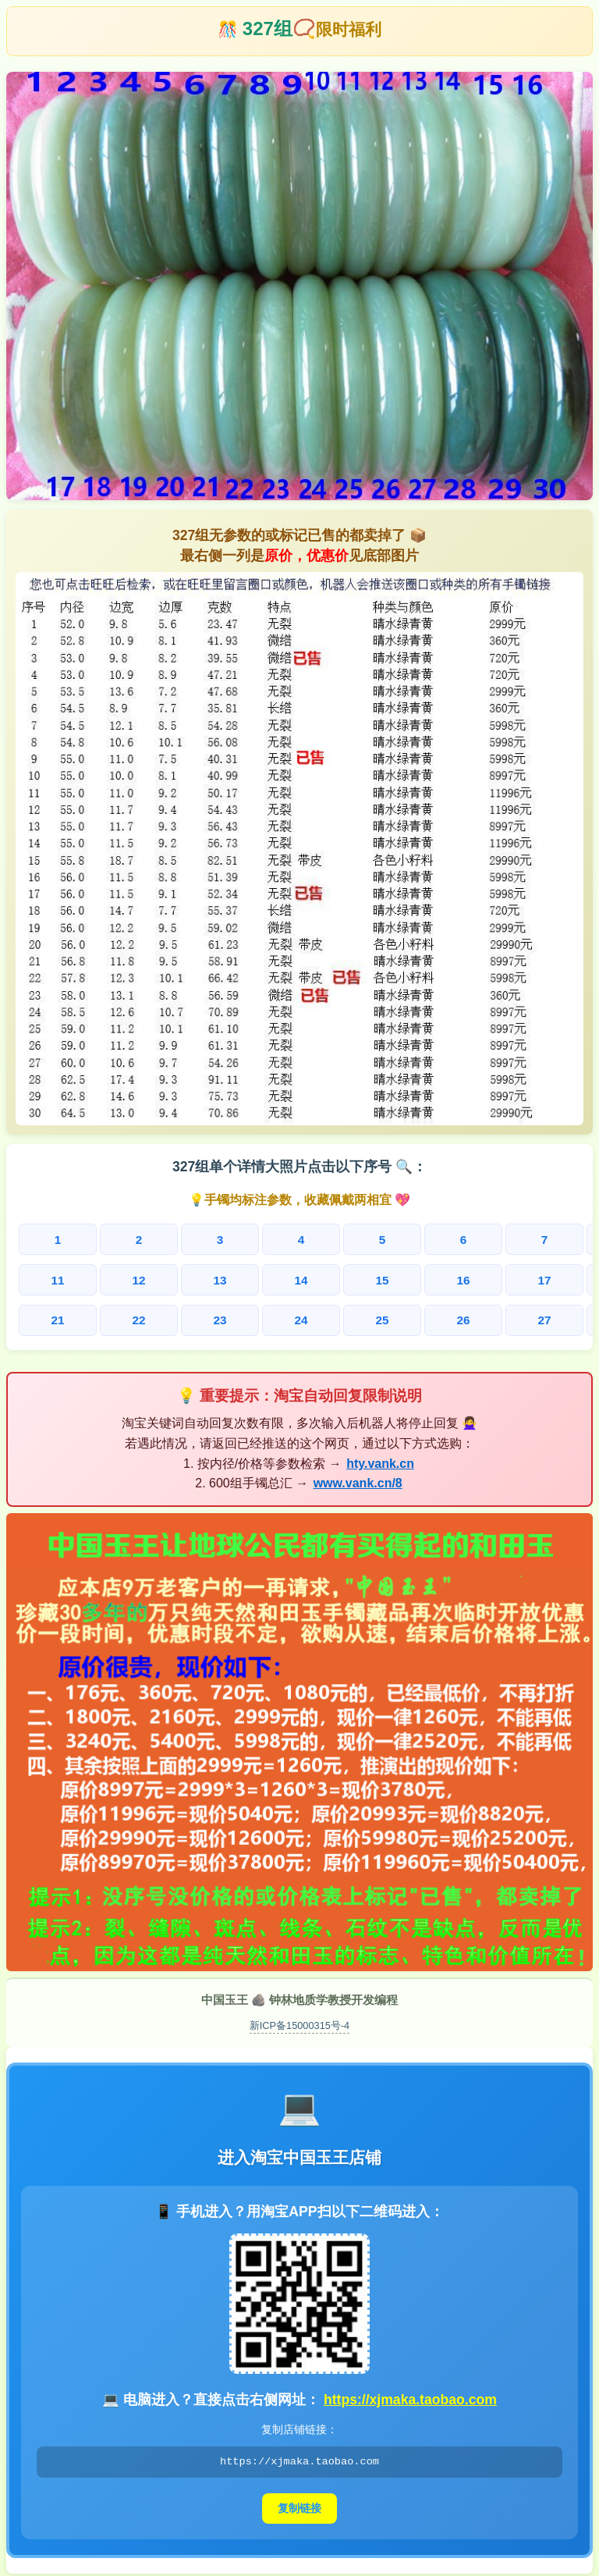 The height and width of the screenshot is (2576, 599). I want to click on 28, so click(441, 1317).